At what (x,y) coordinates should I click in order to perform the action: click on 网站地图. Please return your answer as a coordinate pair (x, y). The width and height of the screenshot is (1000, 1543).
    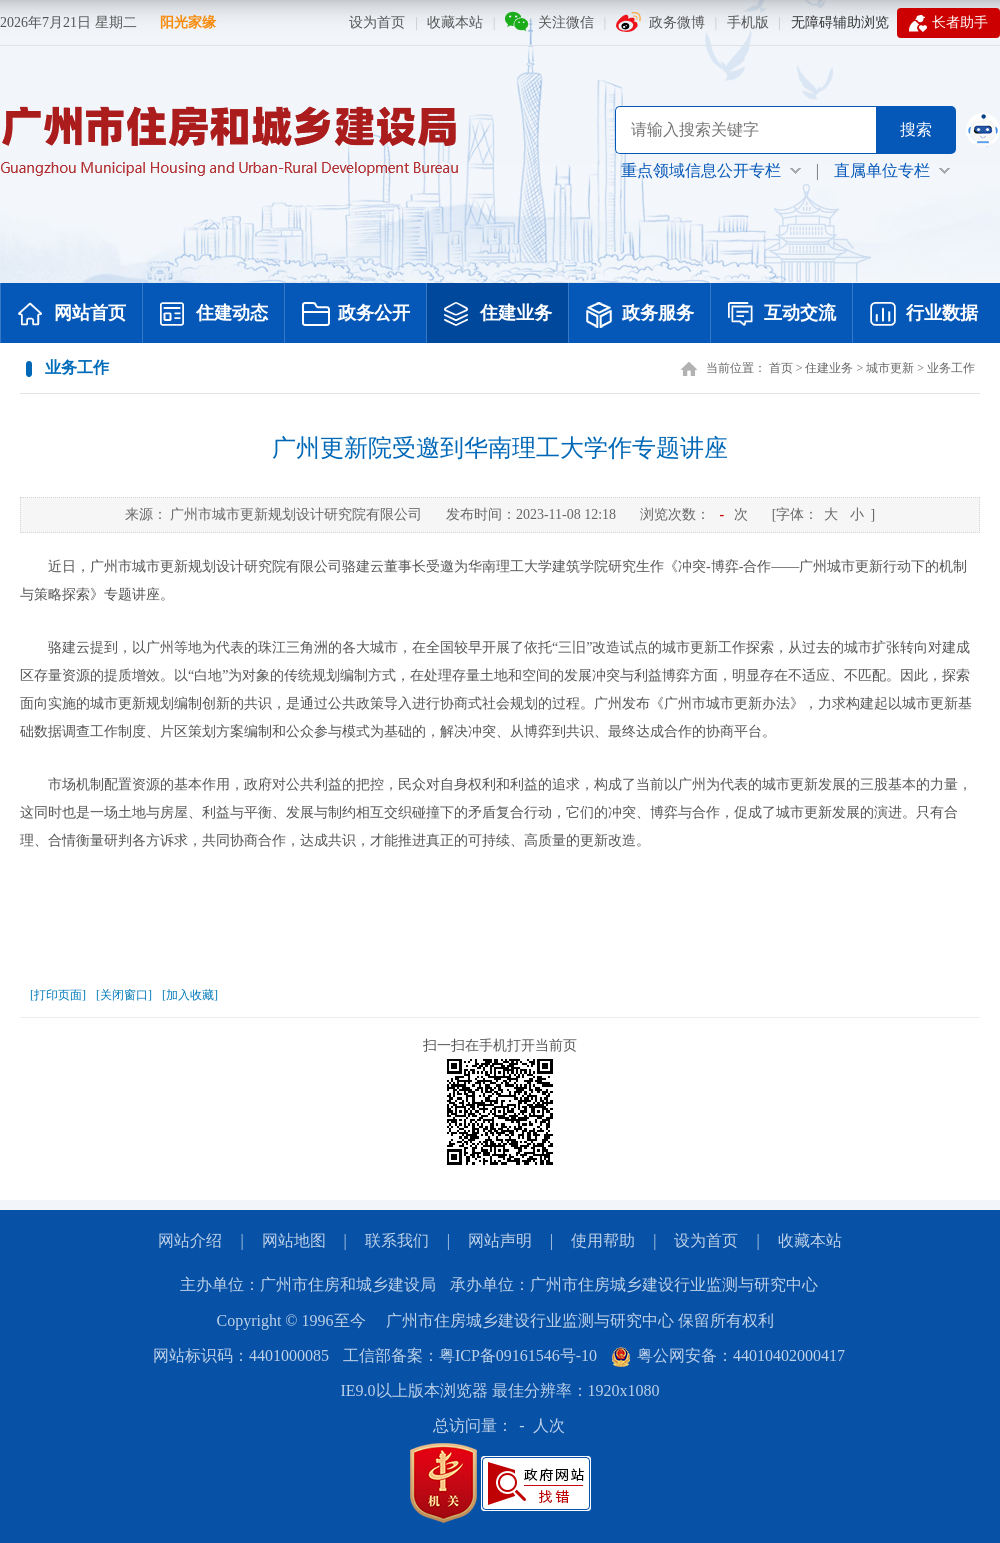
    Looking at the image, I should click on (294, 1240).